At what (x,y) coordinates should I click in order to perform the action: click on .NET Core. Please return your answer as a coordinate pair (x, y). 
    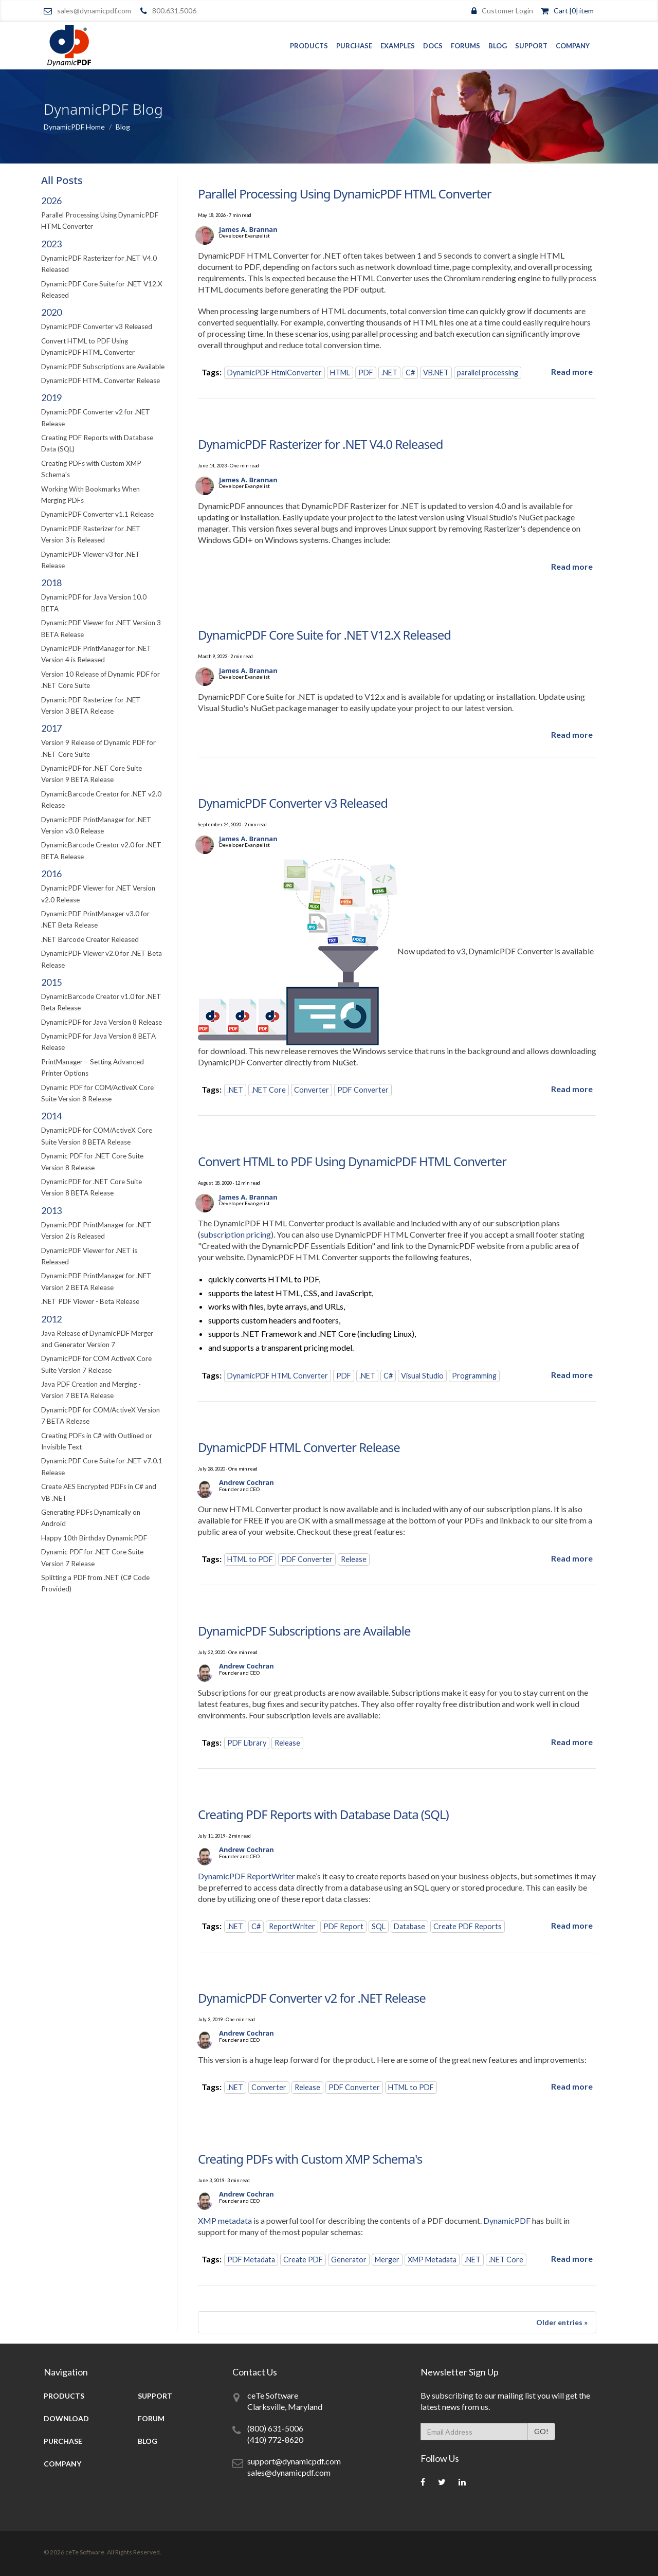
    Looking at the image, I should click on (268, 1089).